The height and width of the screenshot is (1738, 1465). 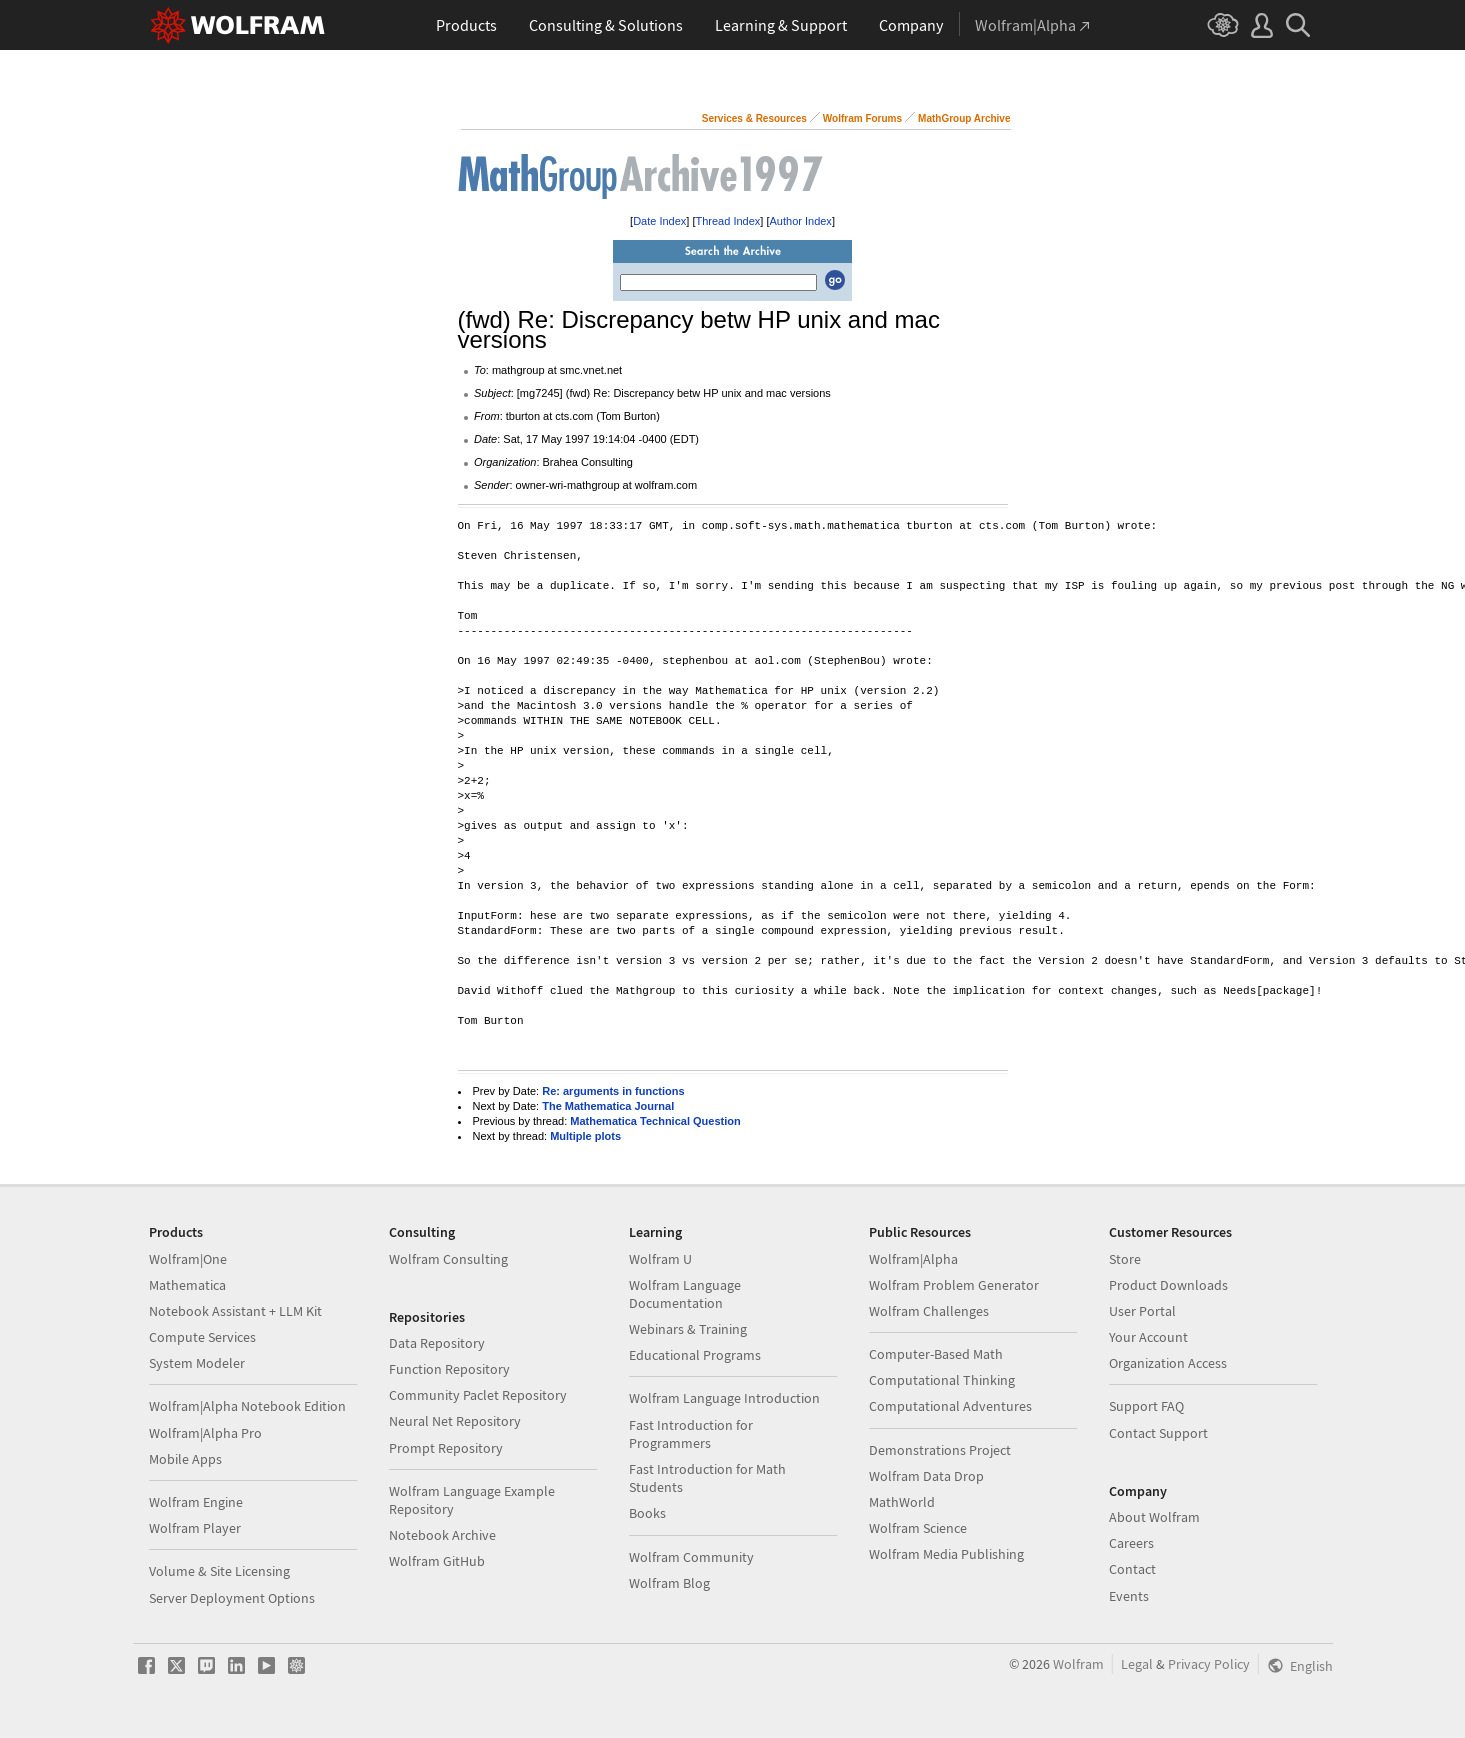 What do you see at coordinates (942, 1380) in the screenshot?
I see `Computational Thinking` at bounding box center [942, 1380].